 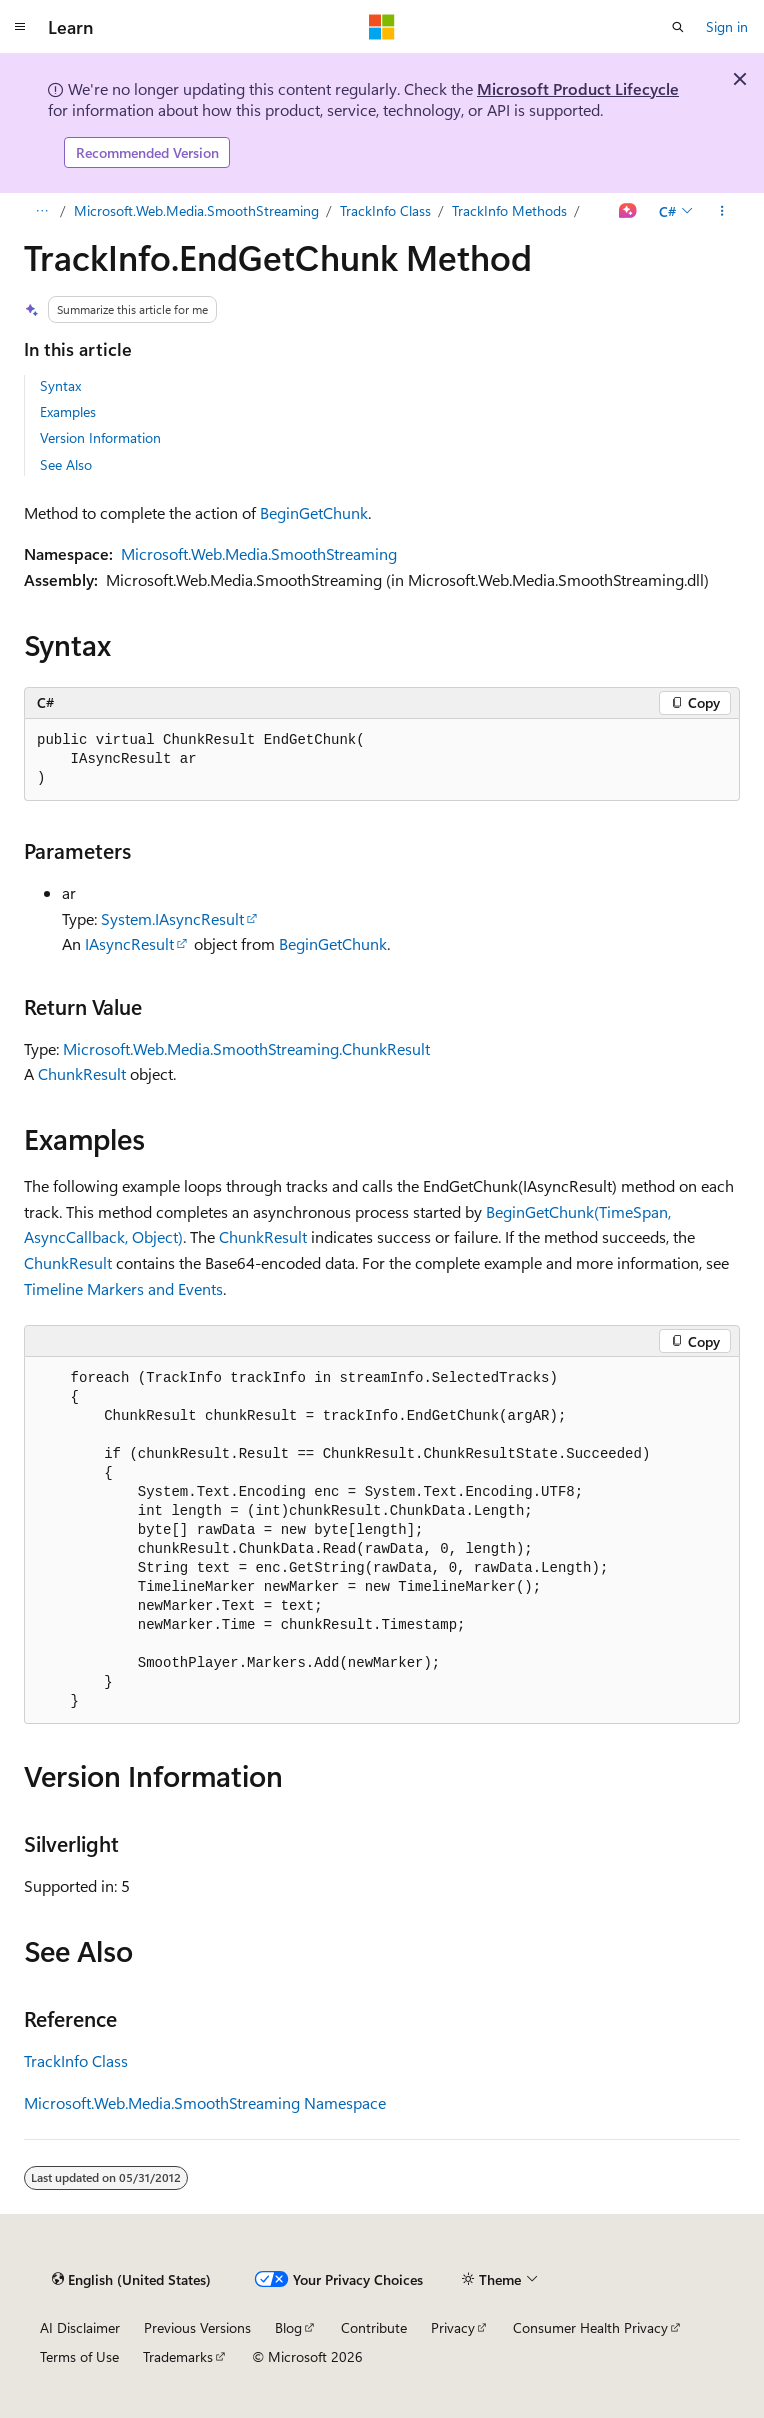 I want to click on [More actions], so click(x=722, y=211).